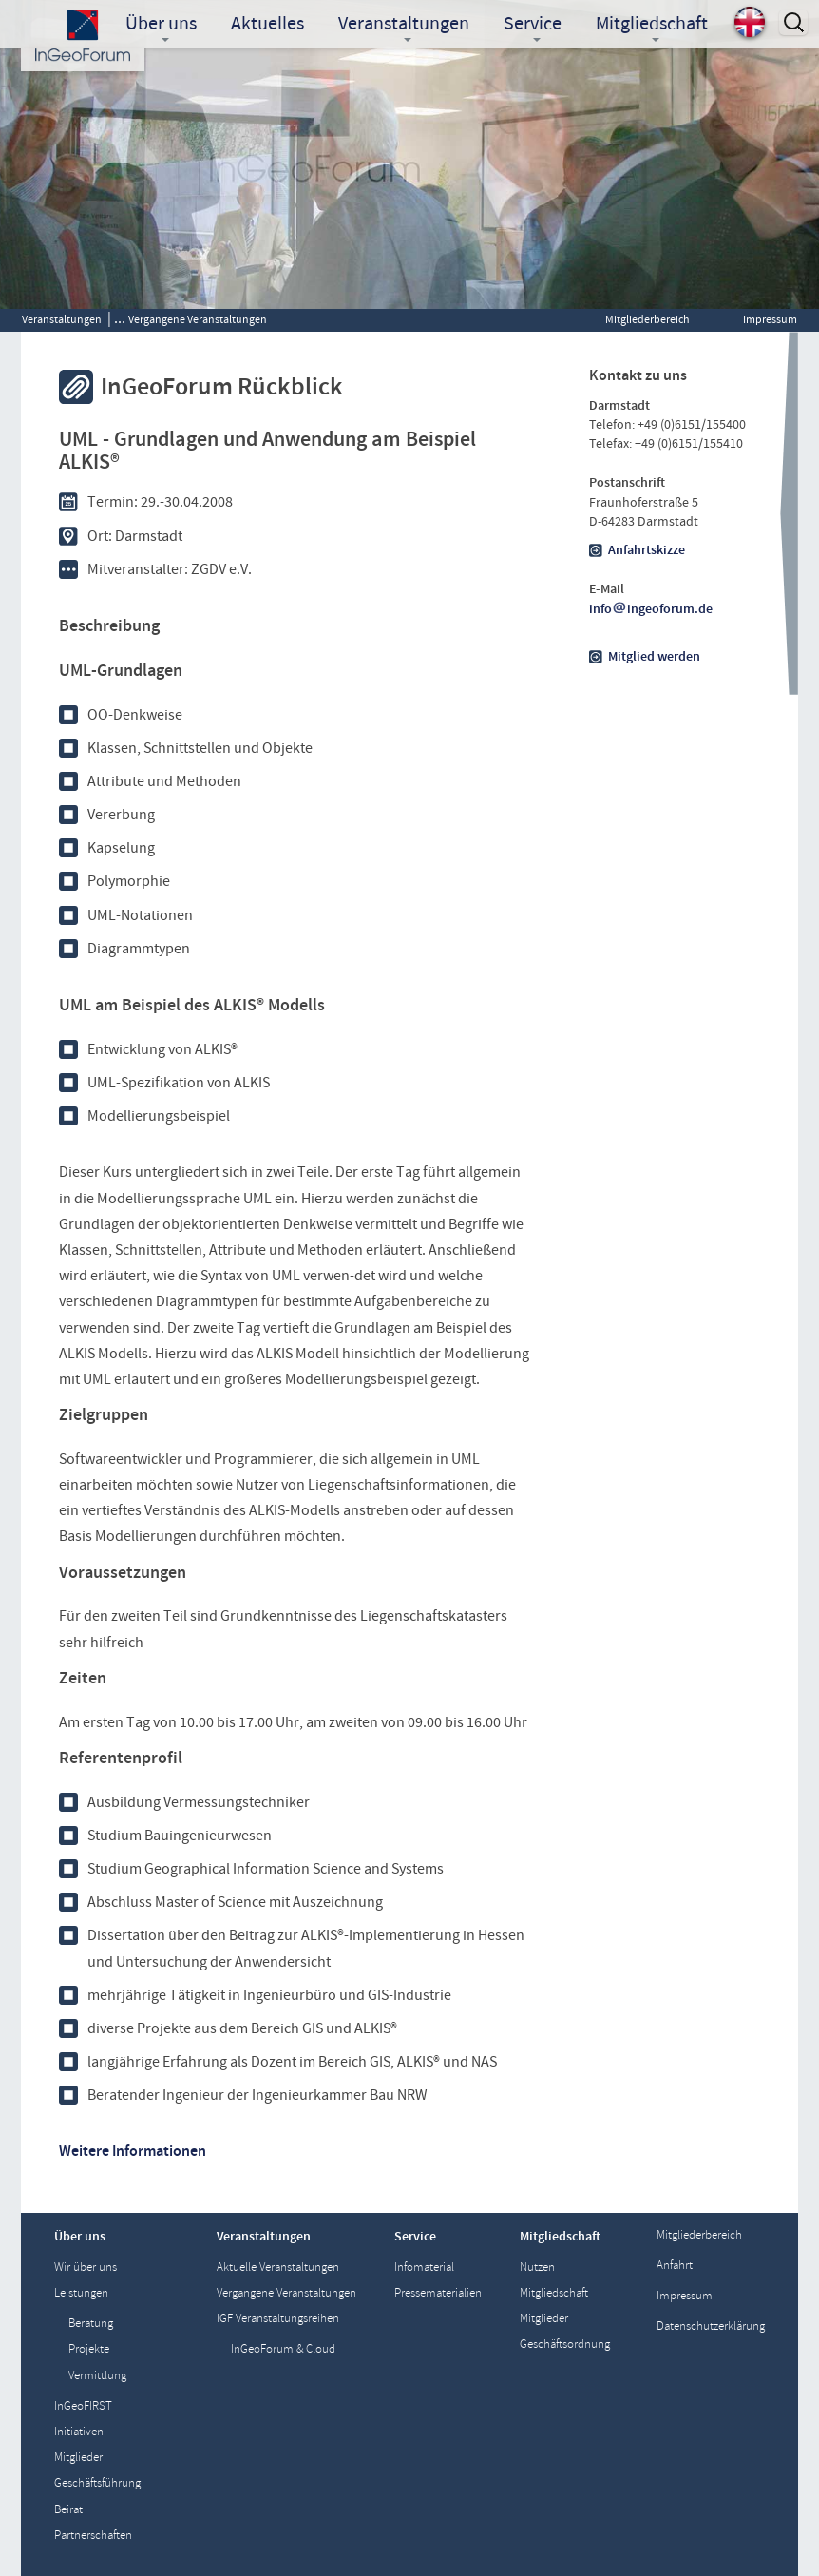 The width and height of the screenshot is (819, 2576). What do you see at coordinates (97, 2376) in the screenshot?
I see `Vermittlung` at bounding box center [97, 2376].